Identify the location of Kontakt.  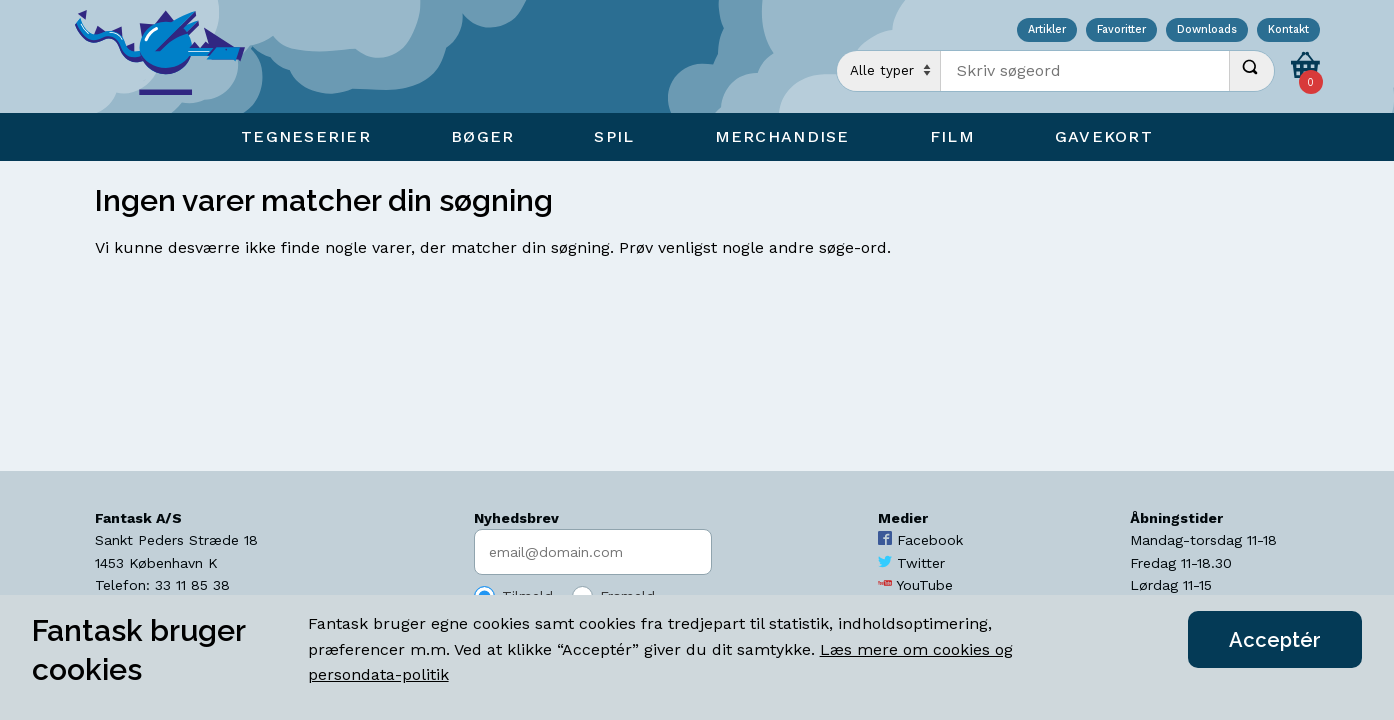
(1288, 30).